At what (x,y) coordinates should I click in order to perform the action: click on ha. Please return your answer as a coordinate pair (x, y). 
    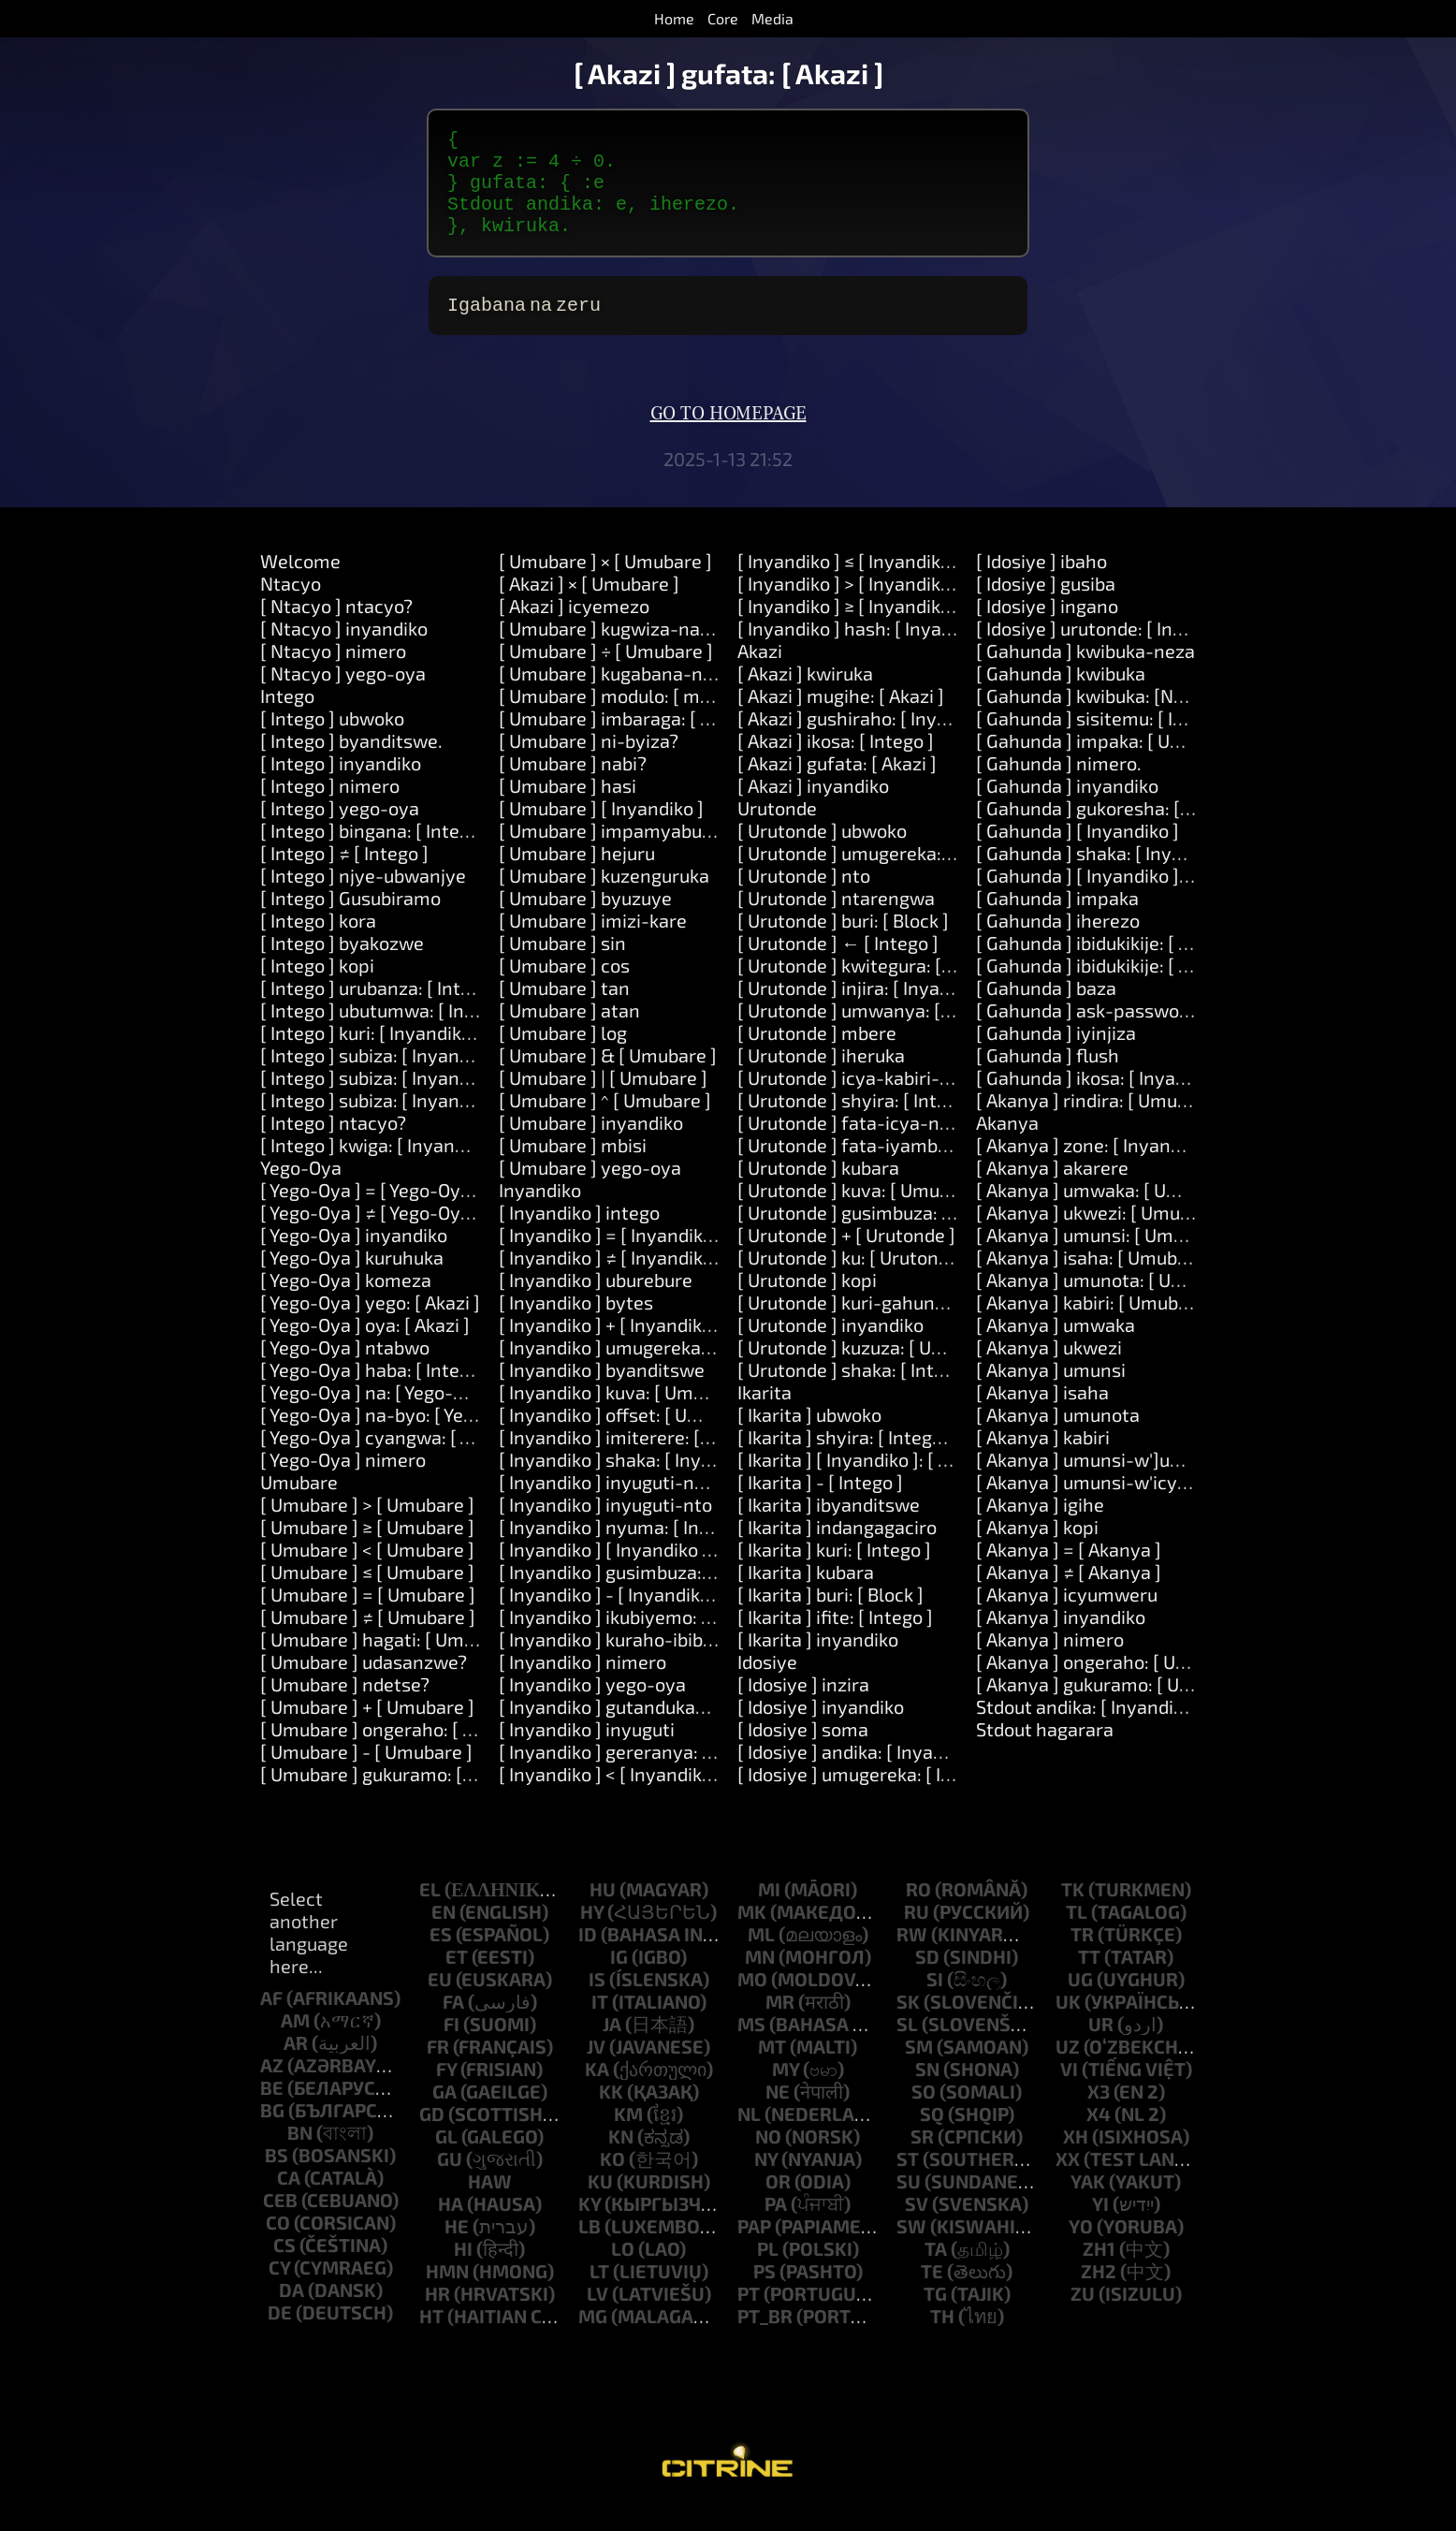
    Looking at the image, I should click on (450, 2226).